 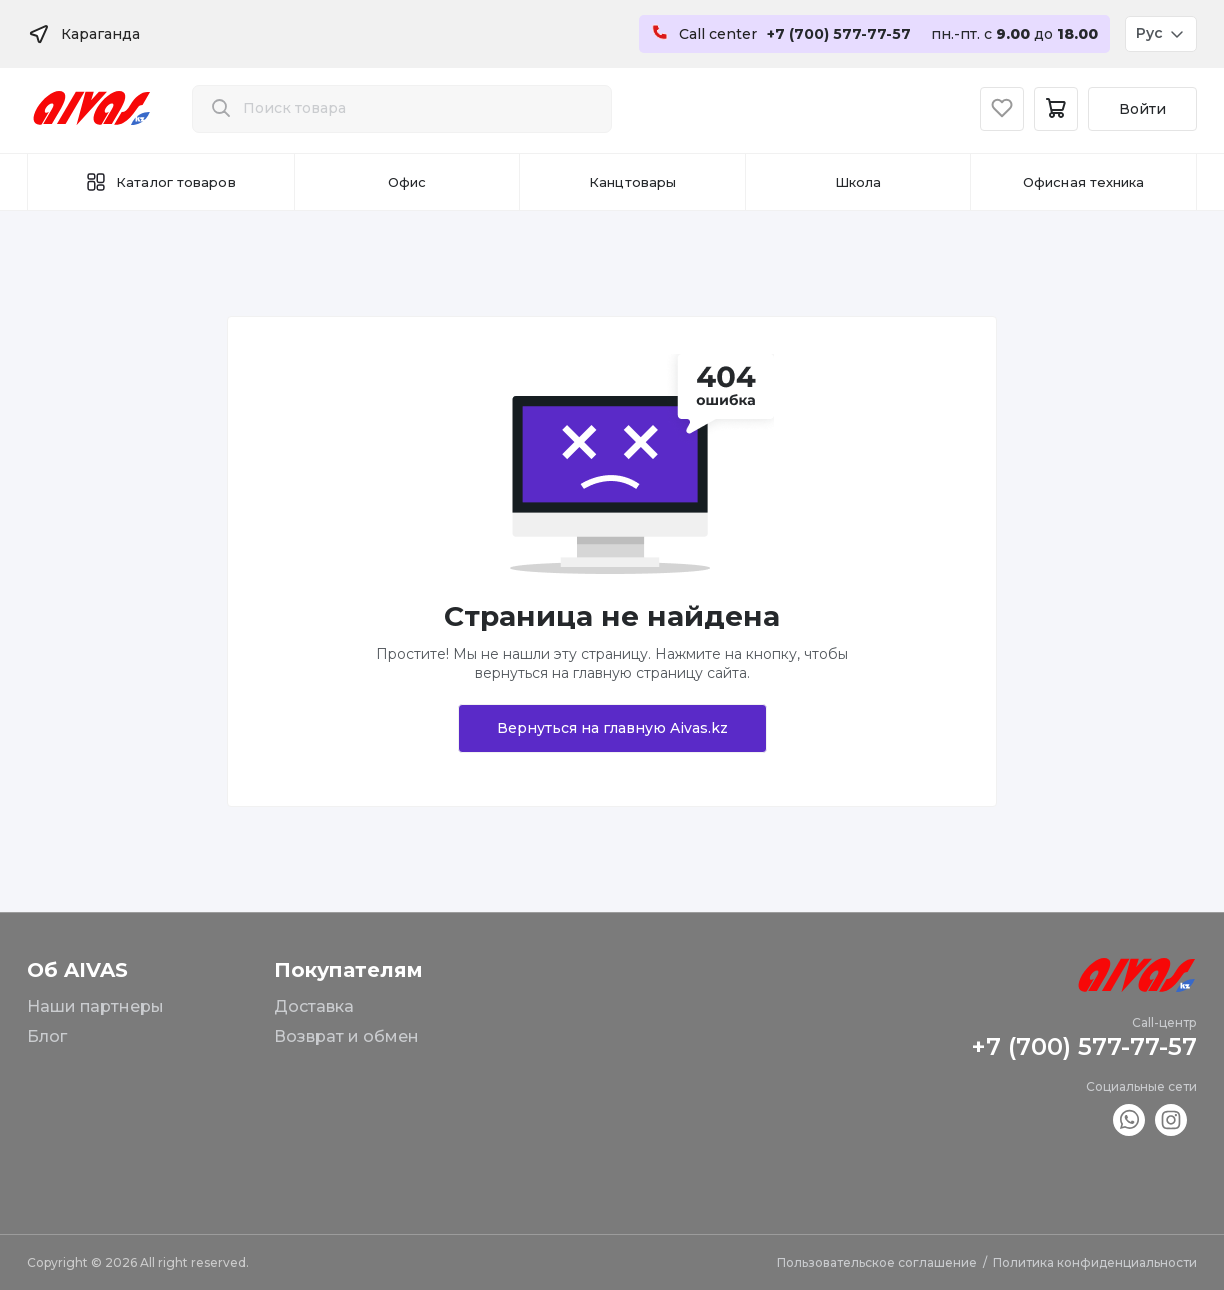 What do you see at coordinates (47, 1036) in the screenshot?
I see `Блог` at bounding box center [47, 1036].